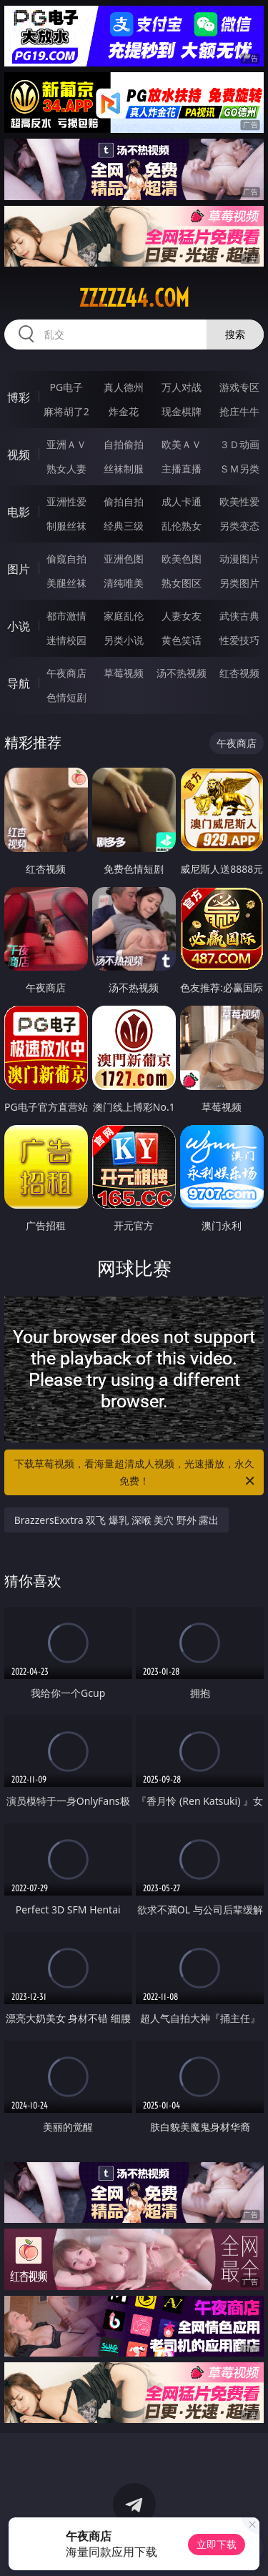 The height and width of the screenshot is (2576, 268). I want to click on 立即下载, so click(217, 2544).